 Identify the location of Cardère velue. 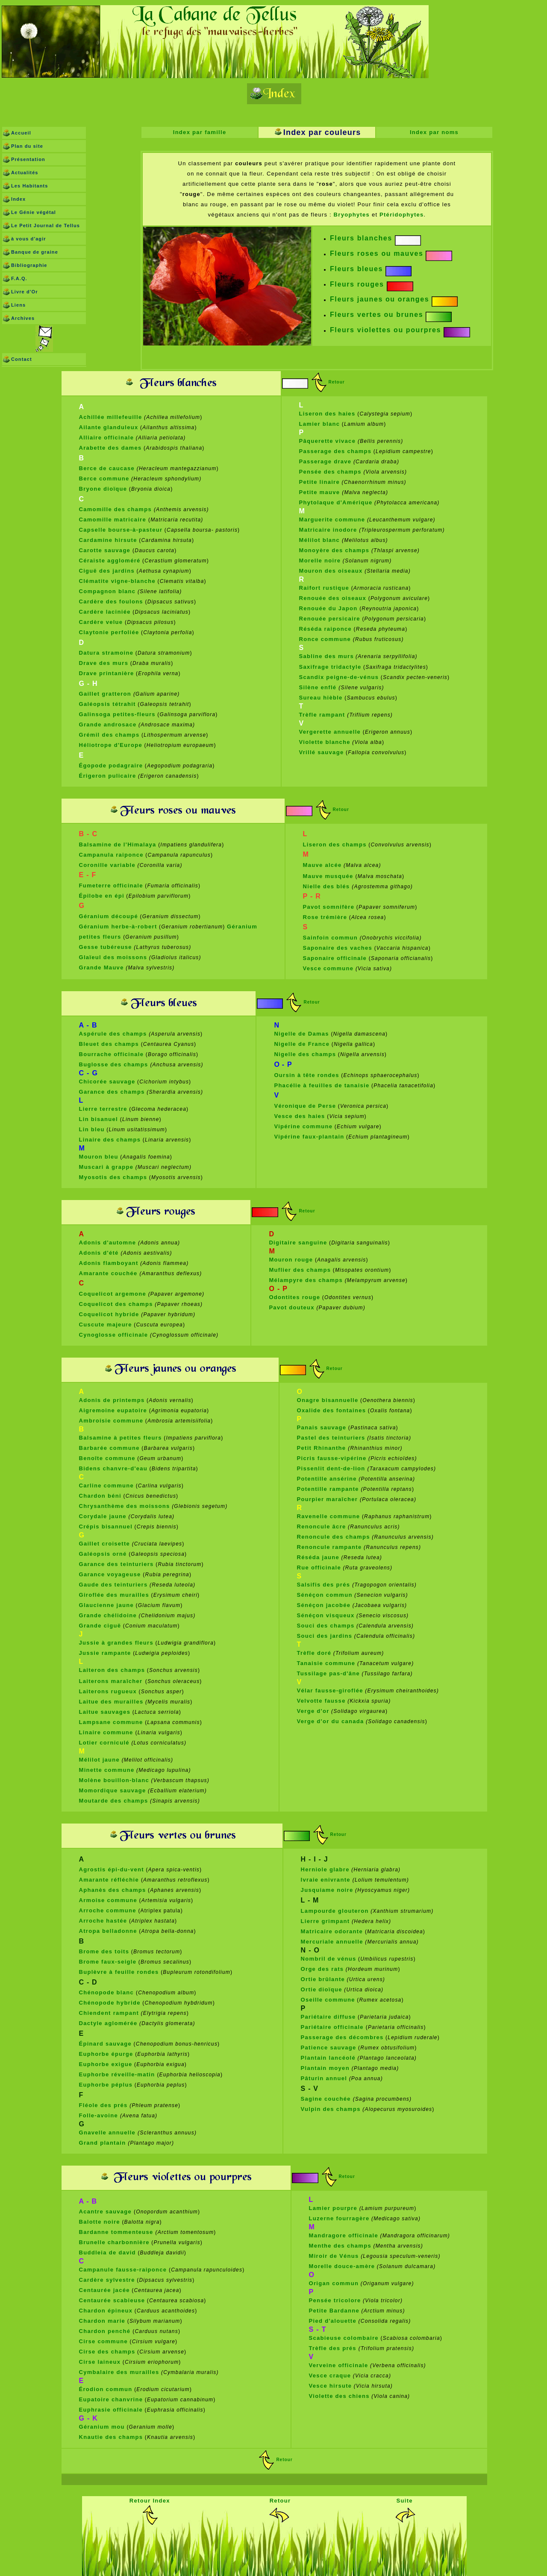
(101, 622).